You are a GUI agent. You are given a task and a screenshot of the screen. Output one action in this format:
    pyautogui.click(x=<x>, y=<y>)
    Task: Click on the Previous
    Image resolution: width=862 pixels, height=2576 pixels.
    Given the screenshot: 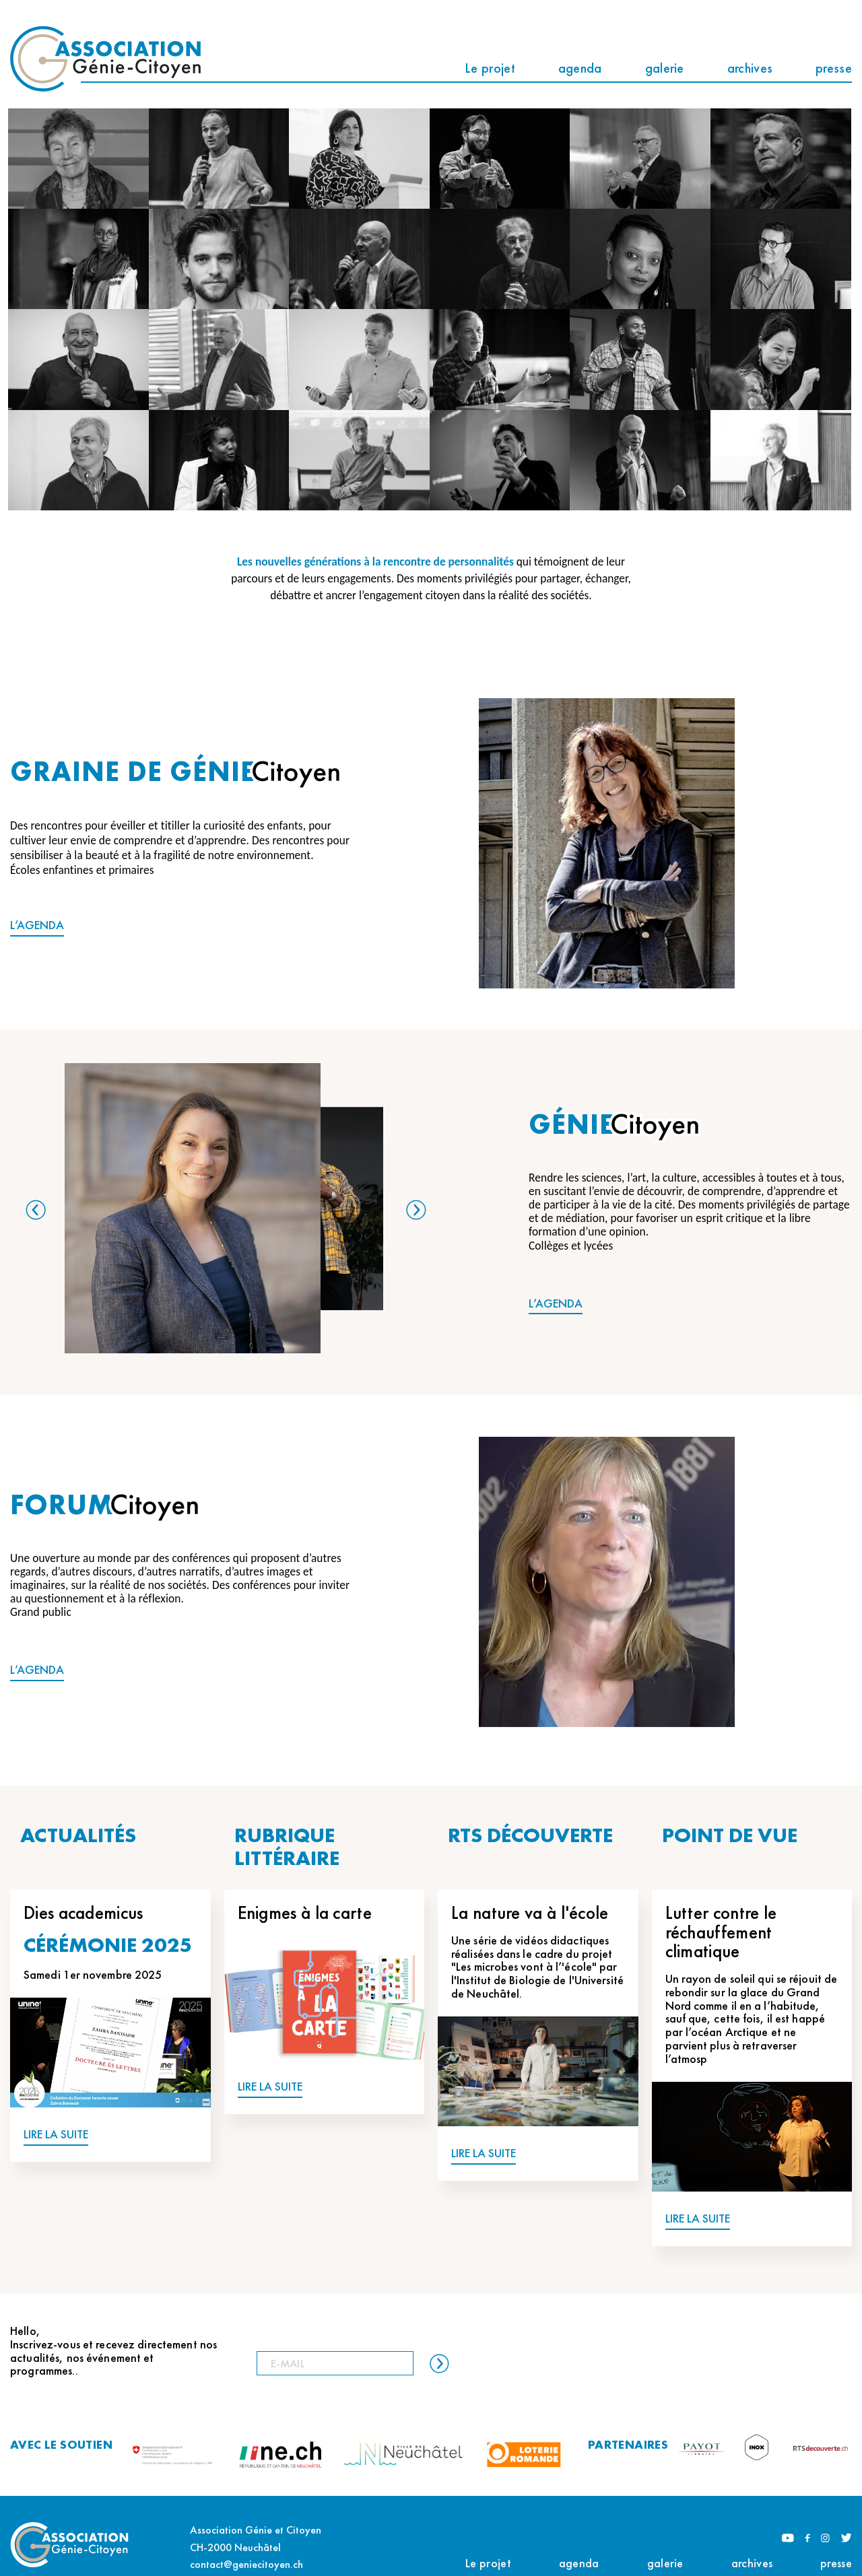 What is the action you would take?
    pyautogui.click(x=36, y=1210)
    